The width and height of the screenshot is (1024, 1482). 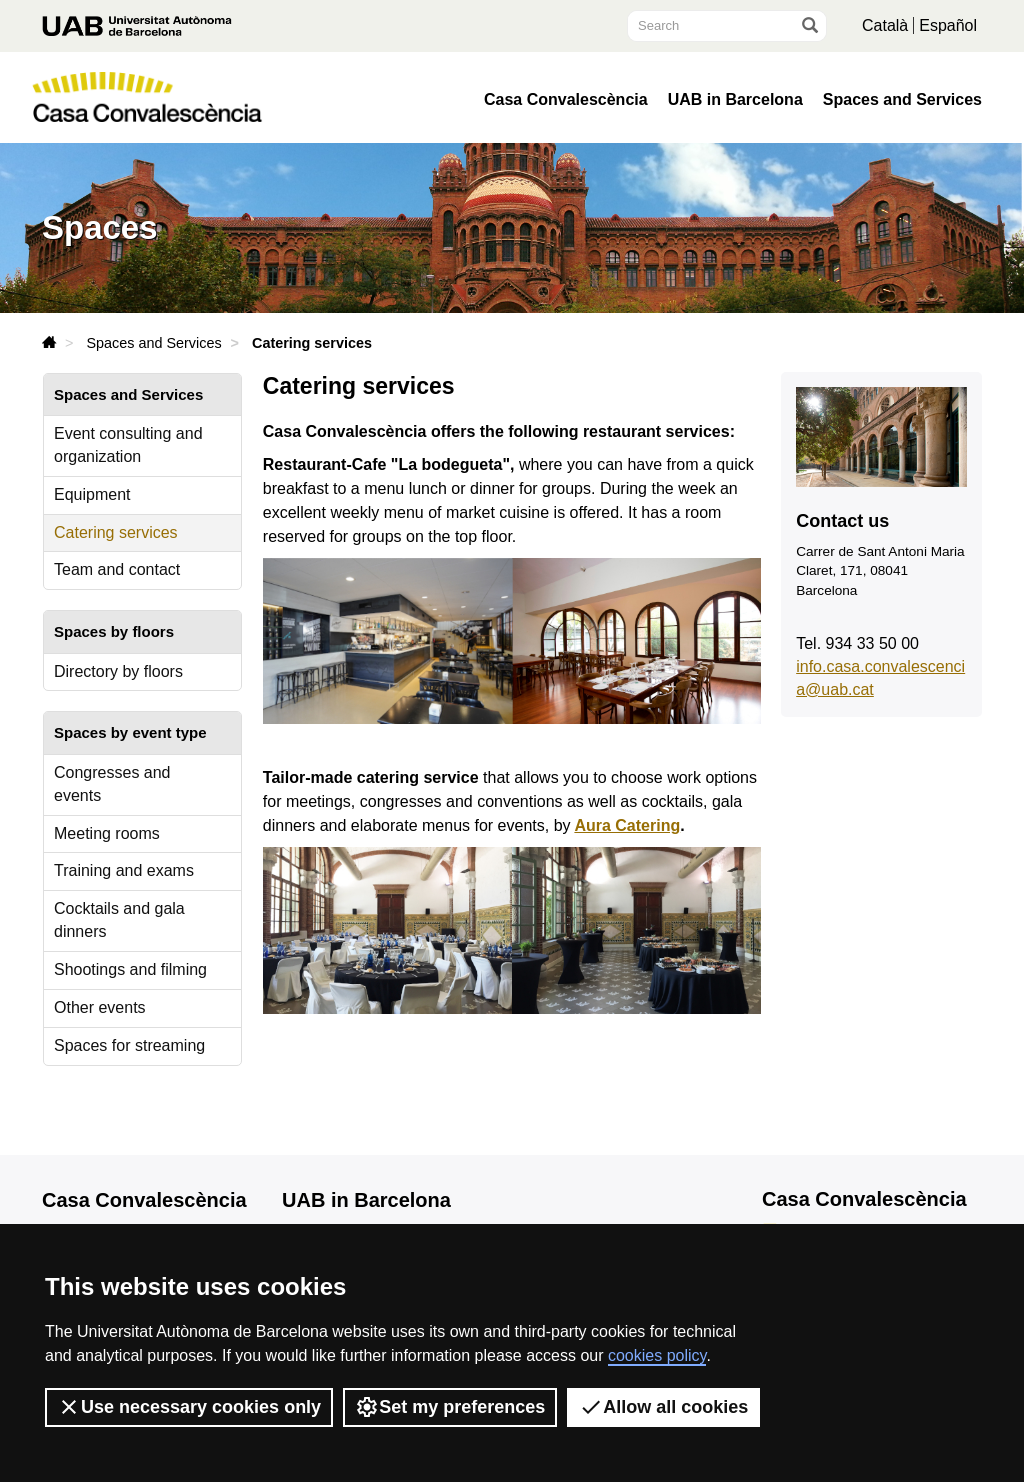 What do you see at coordinates (627, 825) in the screenshot?
I see `Aura Catering` at bounding box center [627, 825].